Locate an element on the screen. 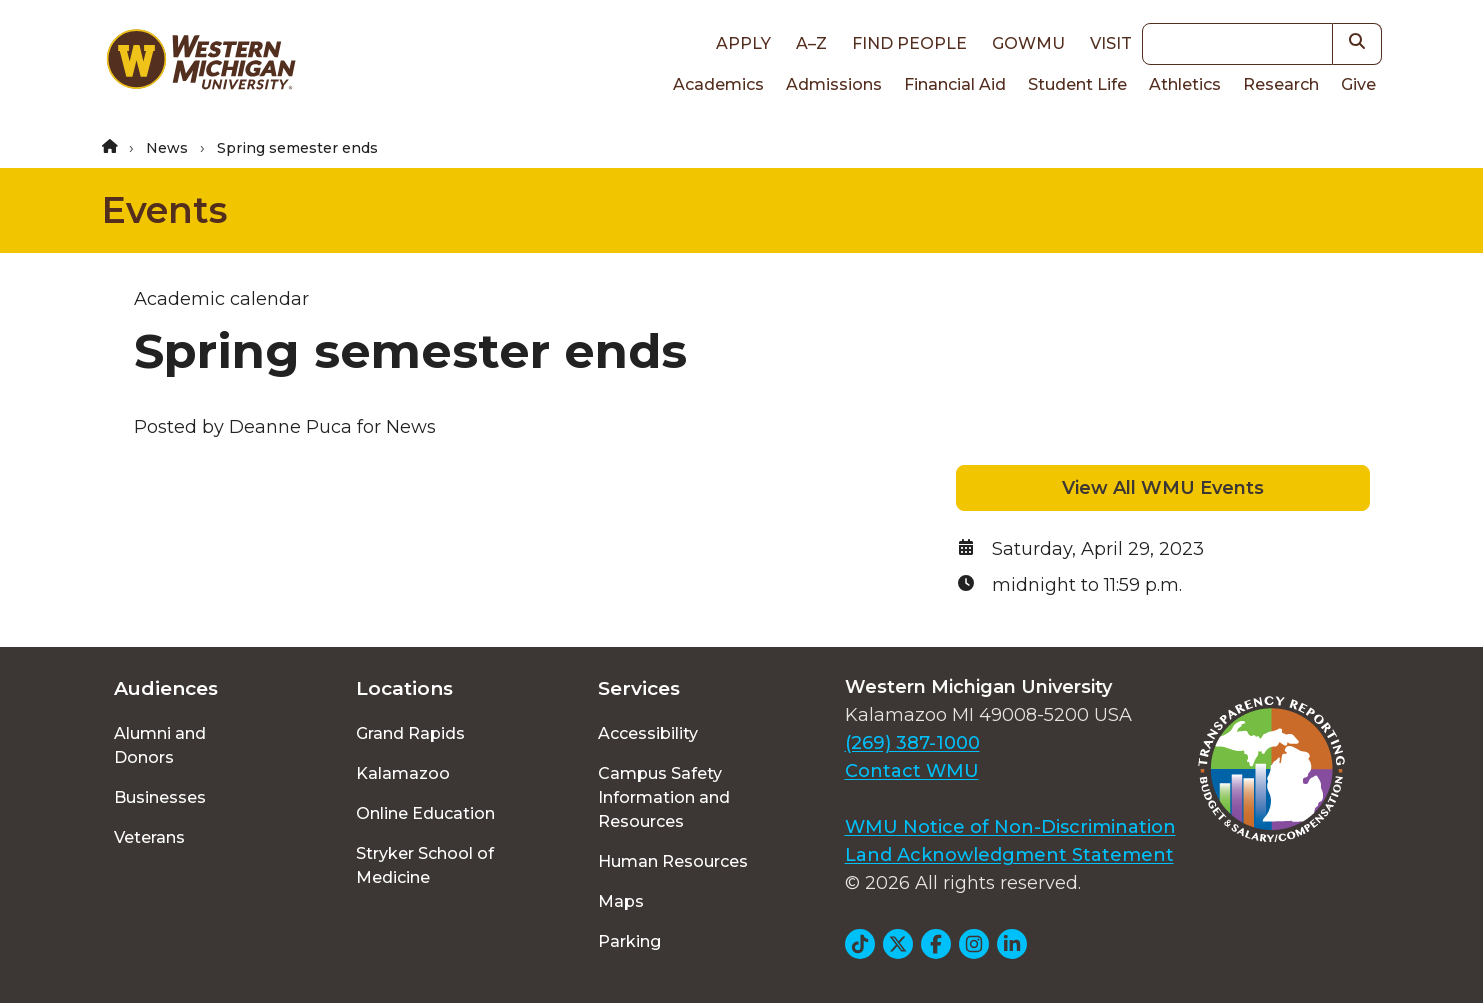 This screenshot has width=1483, height=1003. Maps is located at coordinates (621, 901).